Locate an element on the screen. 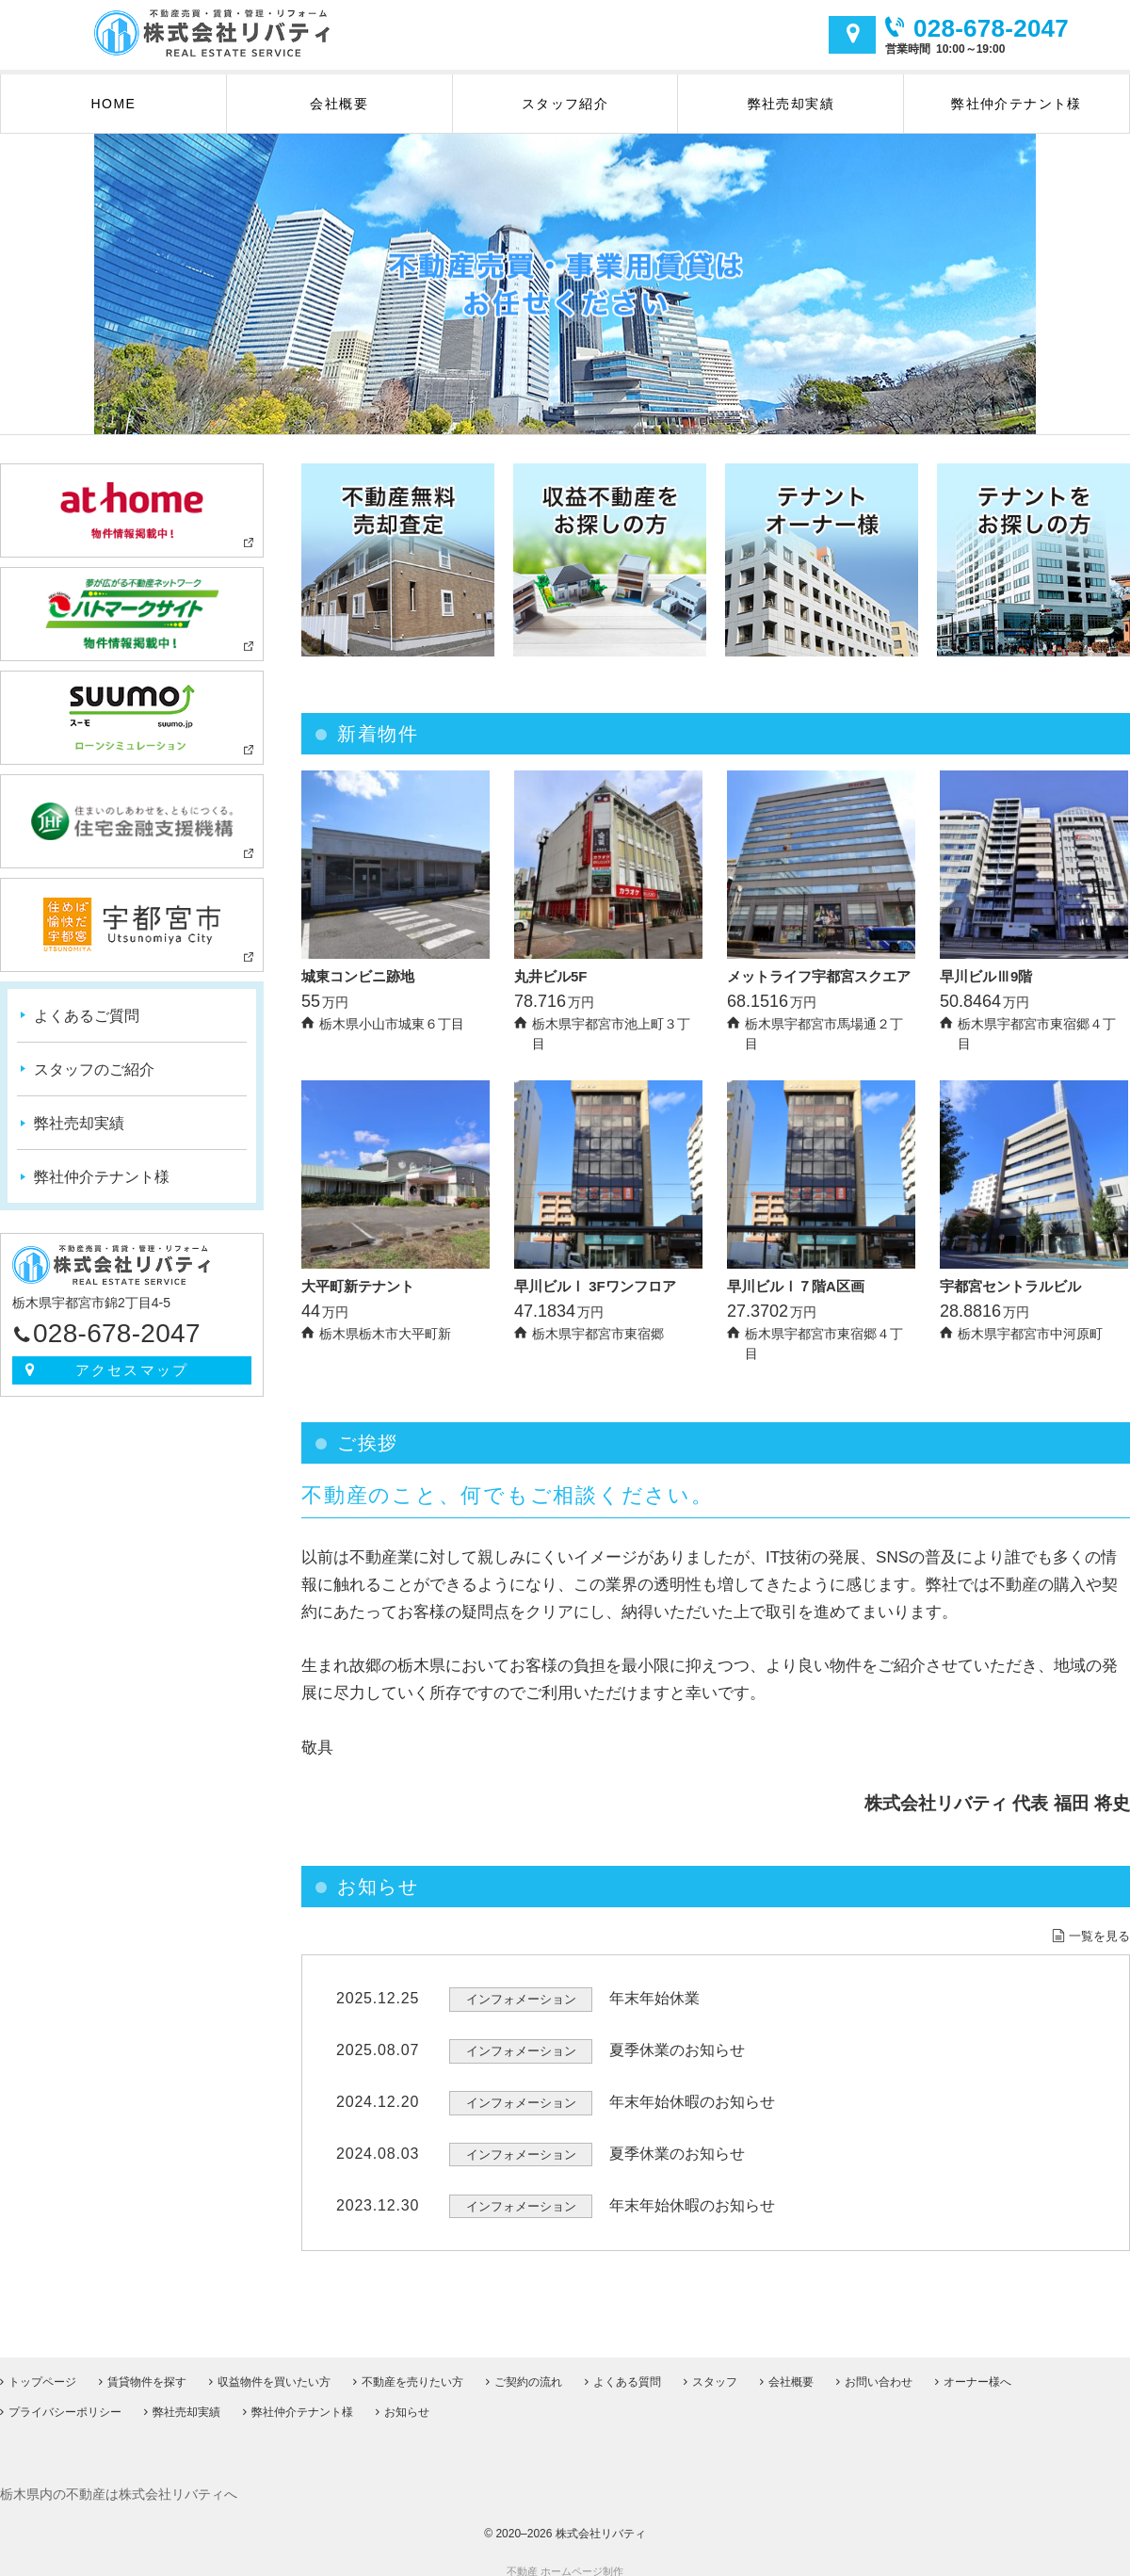  トップページ is located at coordinates (42, 2369).